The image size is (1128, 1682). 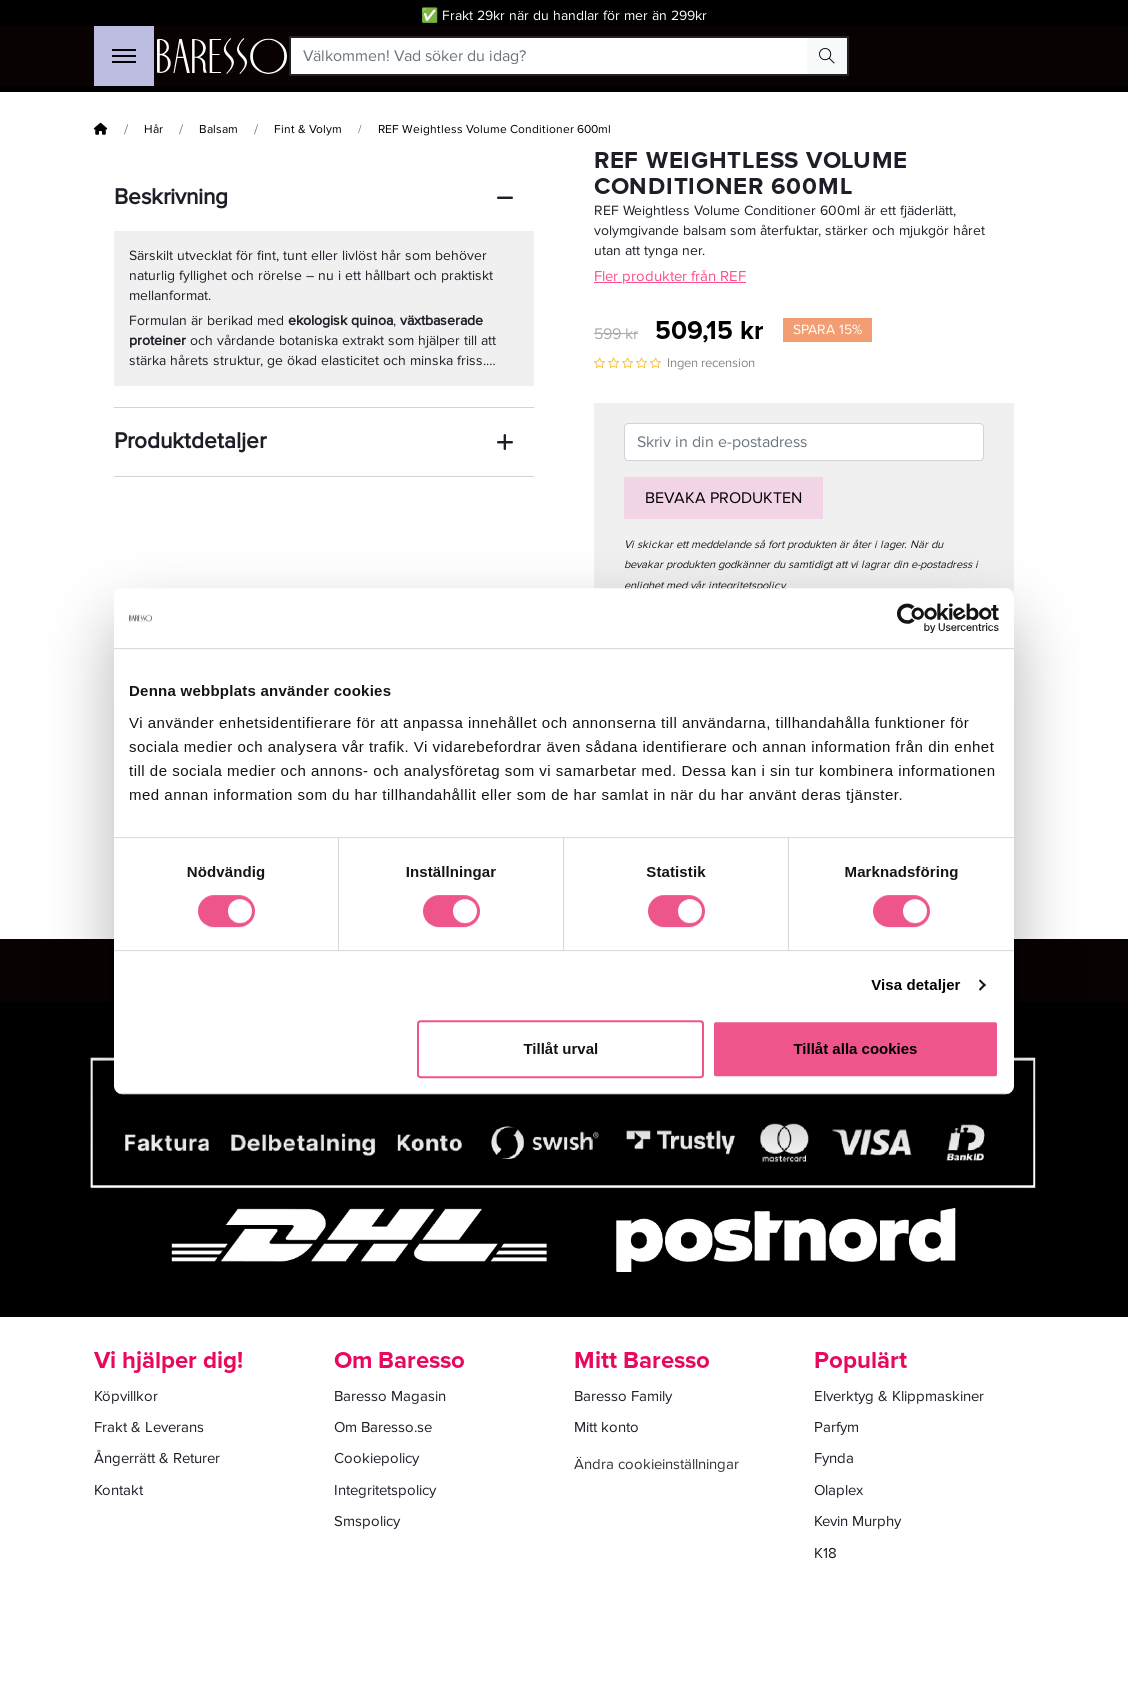 I want to click on Cookiepolicy, so click(x=376, y=1458).